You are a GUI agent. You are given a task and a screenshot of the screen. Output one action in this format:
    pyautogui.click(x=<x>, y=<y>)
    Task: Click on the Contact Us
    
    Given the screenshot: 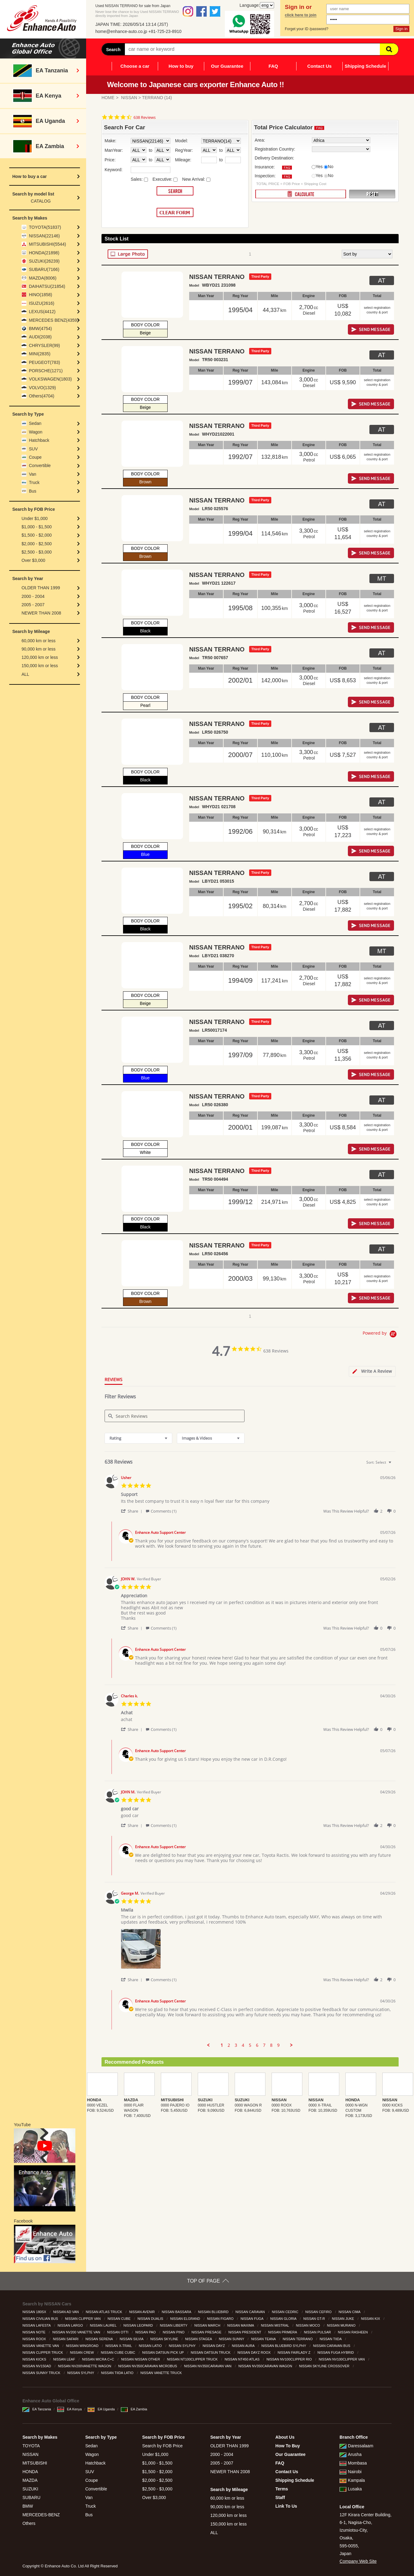 What is the action you would take?
    pyautogui.click(x=319, y=66)
    